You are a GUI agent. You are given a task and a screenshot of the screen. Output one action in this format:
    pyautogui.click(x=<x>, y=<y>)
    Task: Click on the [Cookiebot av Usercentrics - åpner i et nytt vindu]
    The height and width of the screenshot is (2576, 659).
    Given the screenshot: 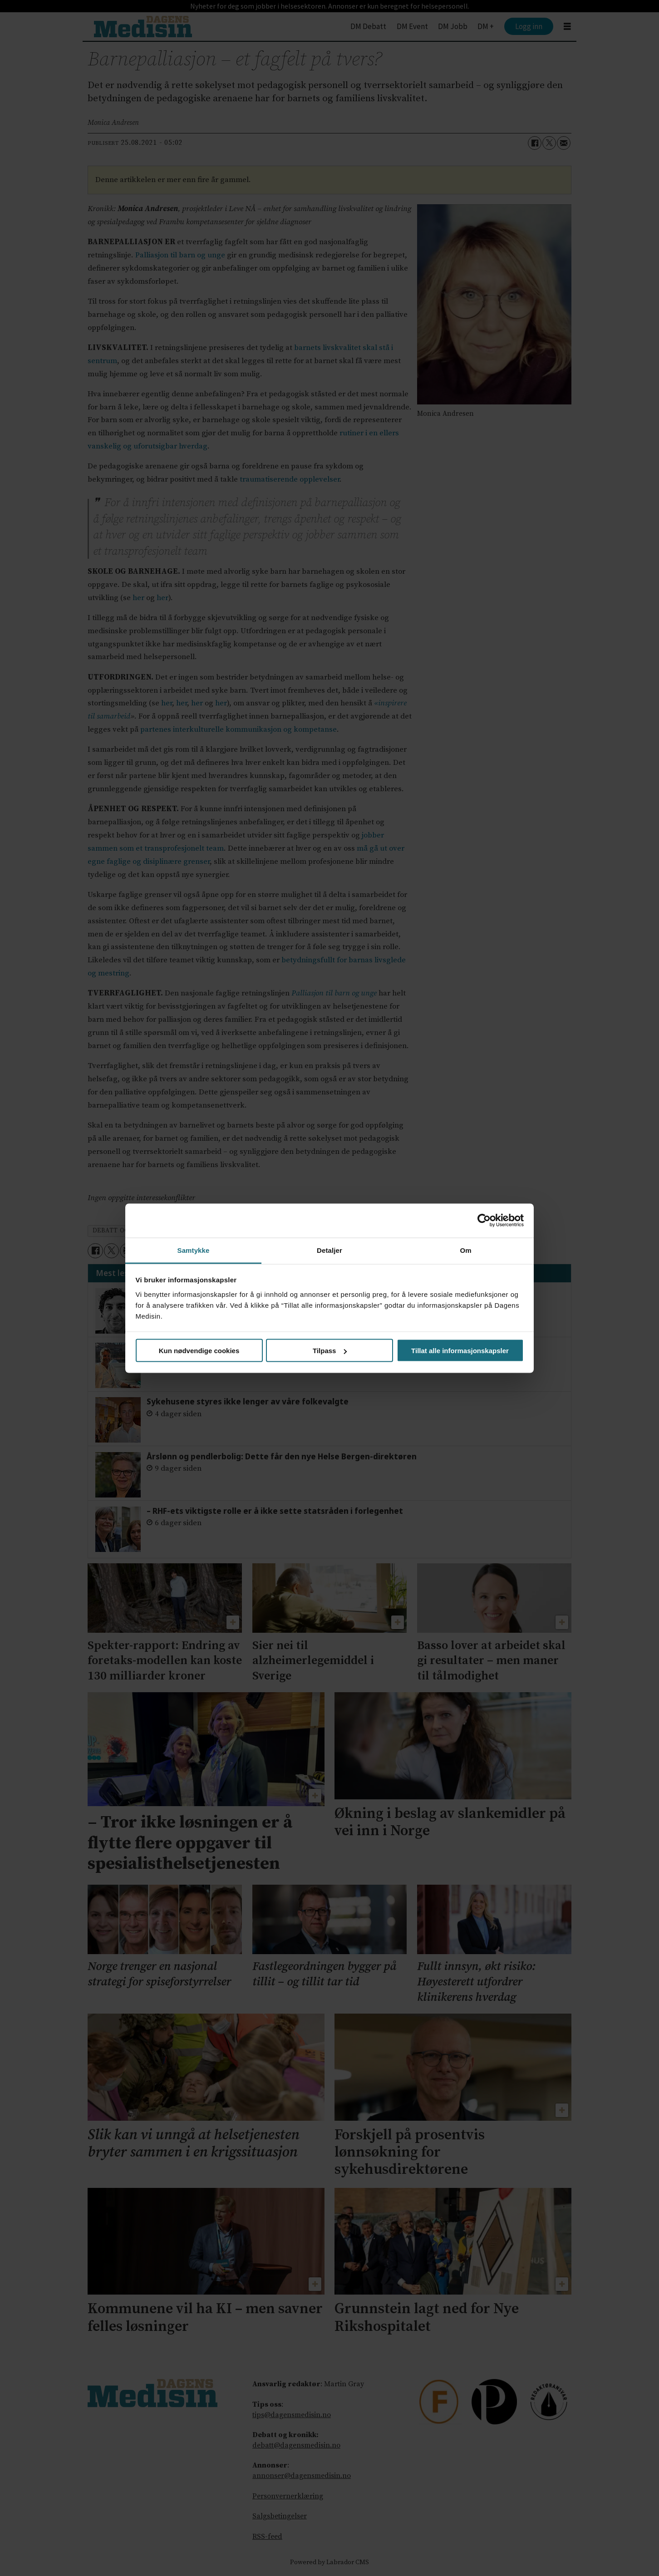 What is the action you would take?
    pyautogui.click(x=484, y=1220)
    